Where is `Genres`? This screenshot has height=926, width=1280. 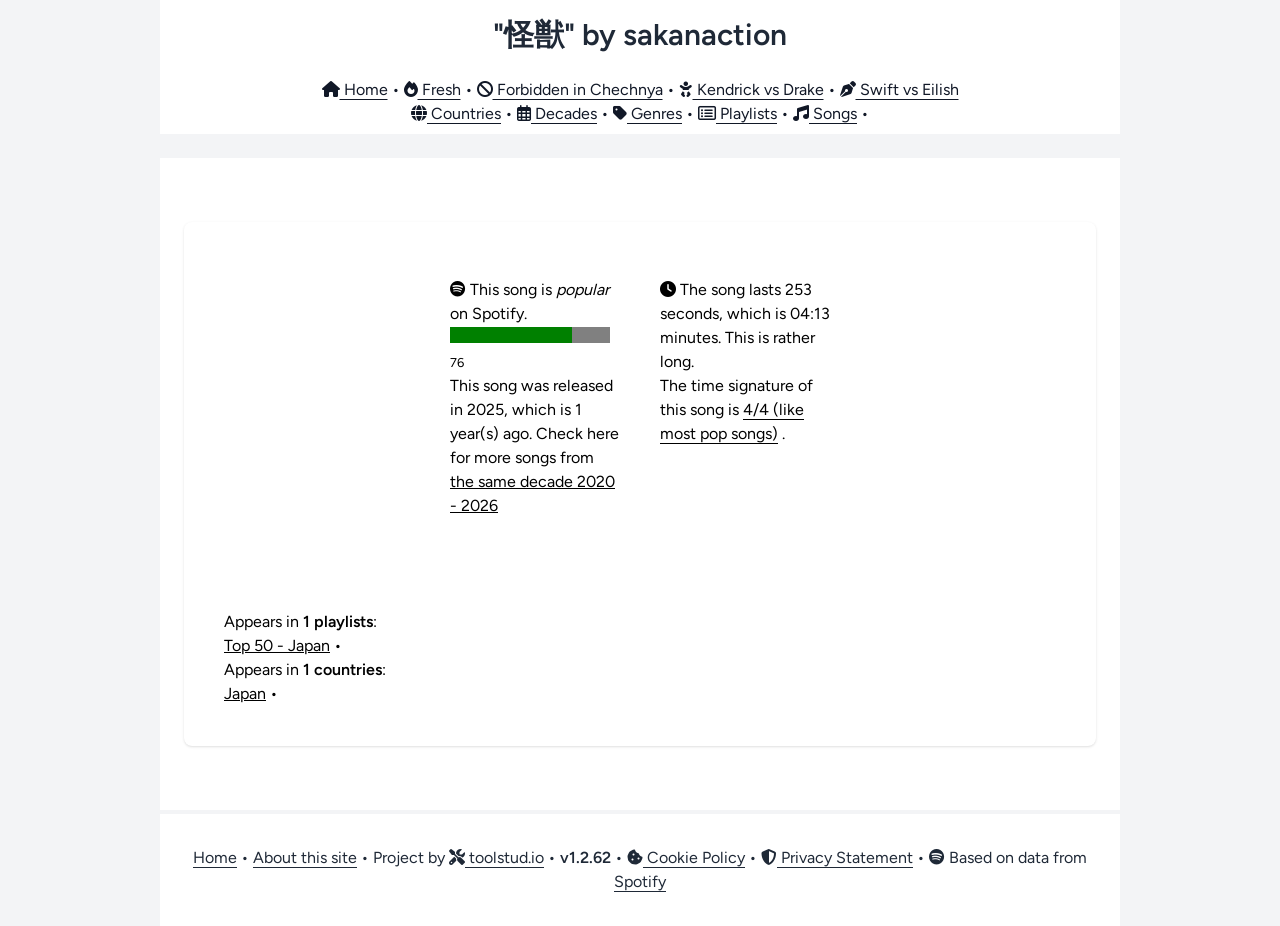 Genres is located at coordinates (647, 113).